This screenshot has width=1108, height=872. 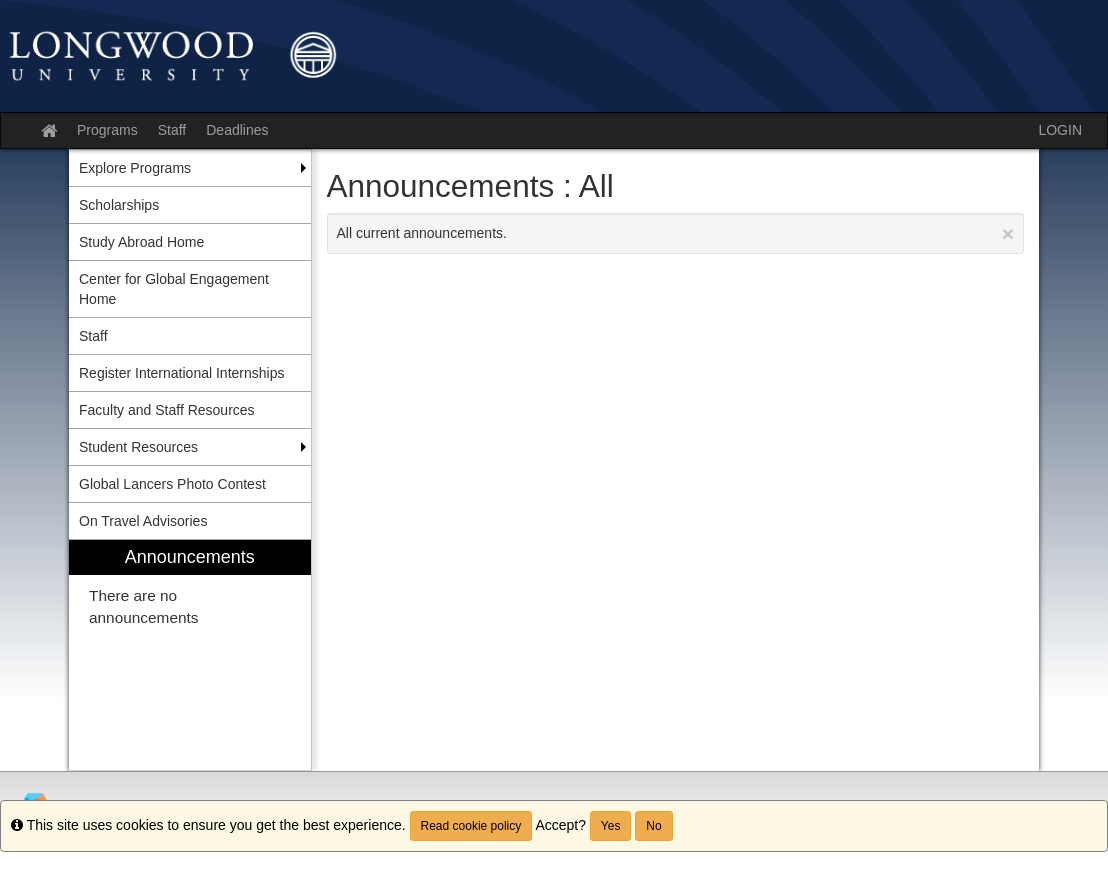 What do you see at coordinates (471, 826) in the screenshot?
I see `Read cookie policy` at bounding box center [471, 826].